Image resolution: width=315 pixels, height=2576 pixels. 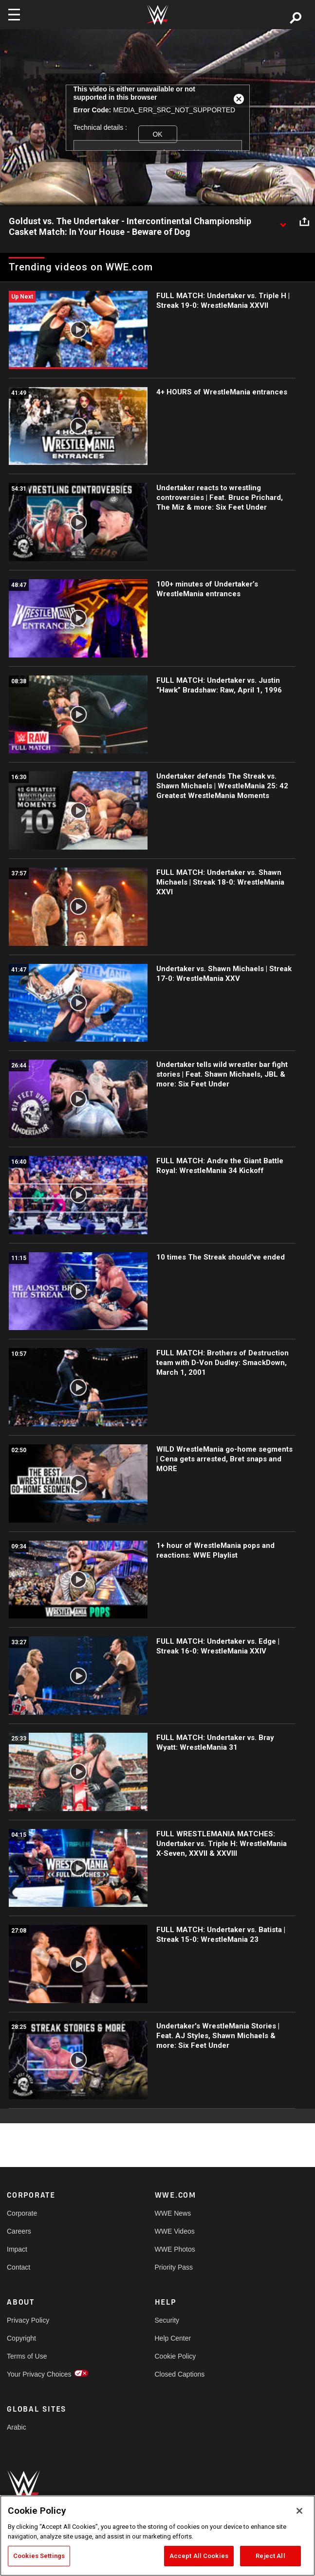 What do you see at coordinates (39, 2555) in the screenshot?
I see `Cookies Settings` at bounding box center [39, 2555].